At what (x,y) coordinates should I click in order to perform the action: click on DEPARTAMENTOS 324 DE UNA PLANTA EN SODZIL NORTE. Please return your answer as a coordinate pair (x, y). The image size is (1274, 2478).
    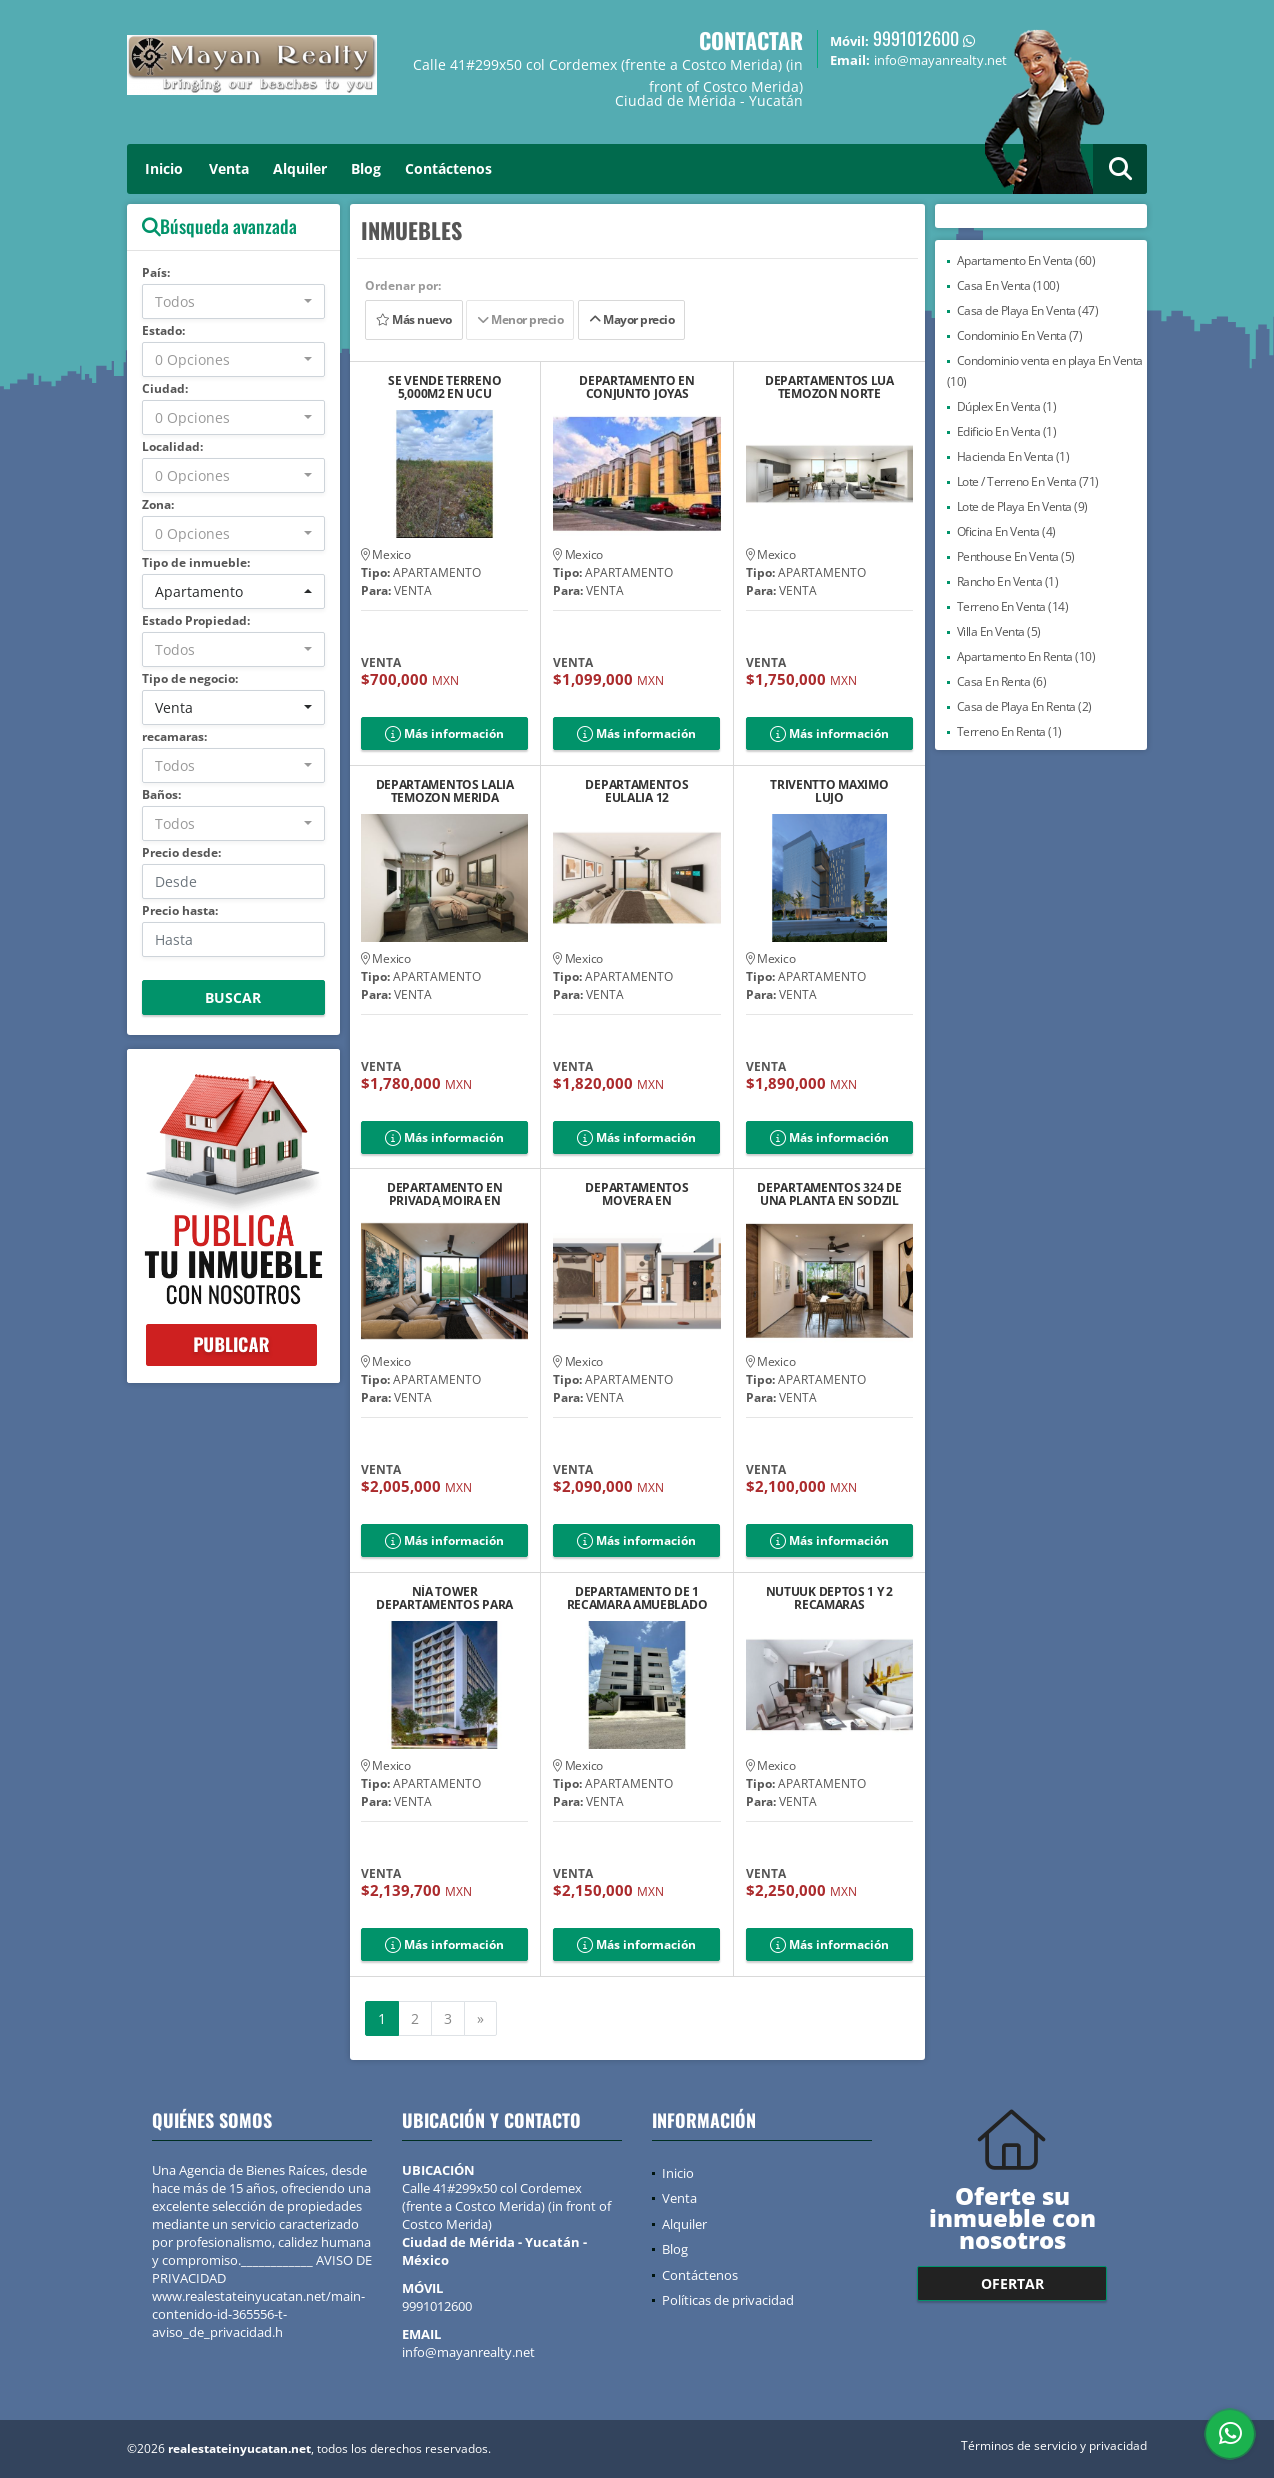
    Looking at the image, I should click on (829, 1194).